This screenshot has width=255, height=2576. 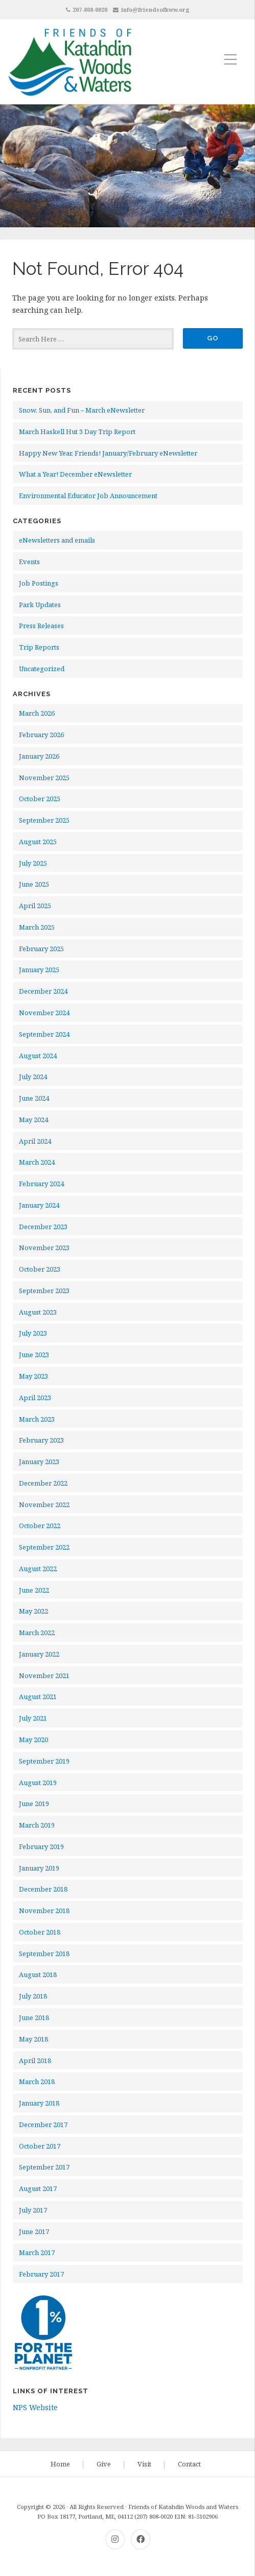 What do you see at coordinates (34, 884) in the screenshot?
I see `June 2025` at bounding box center [34, 884].